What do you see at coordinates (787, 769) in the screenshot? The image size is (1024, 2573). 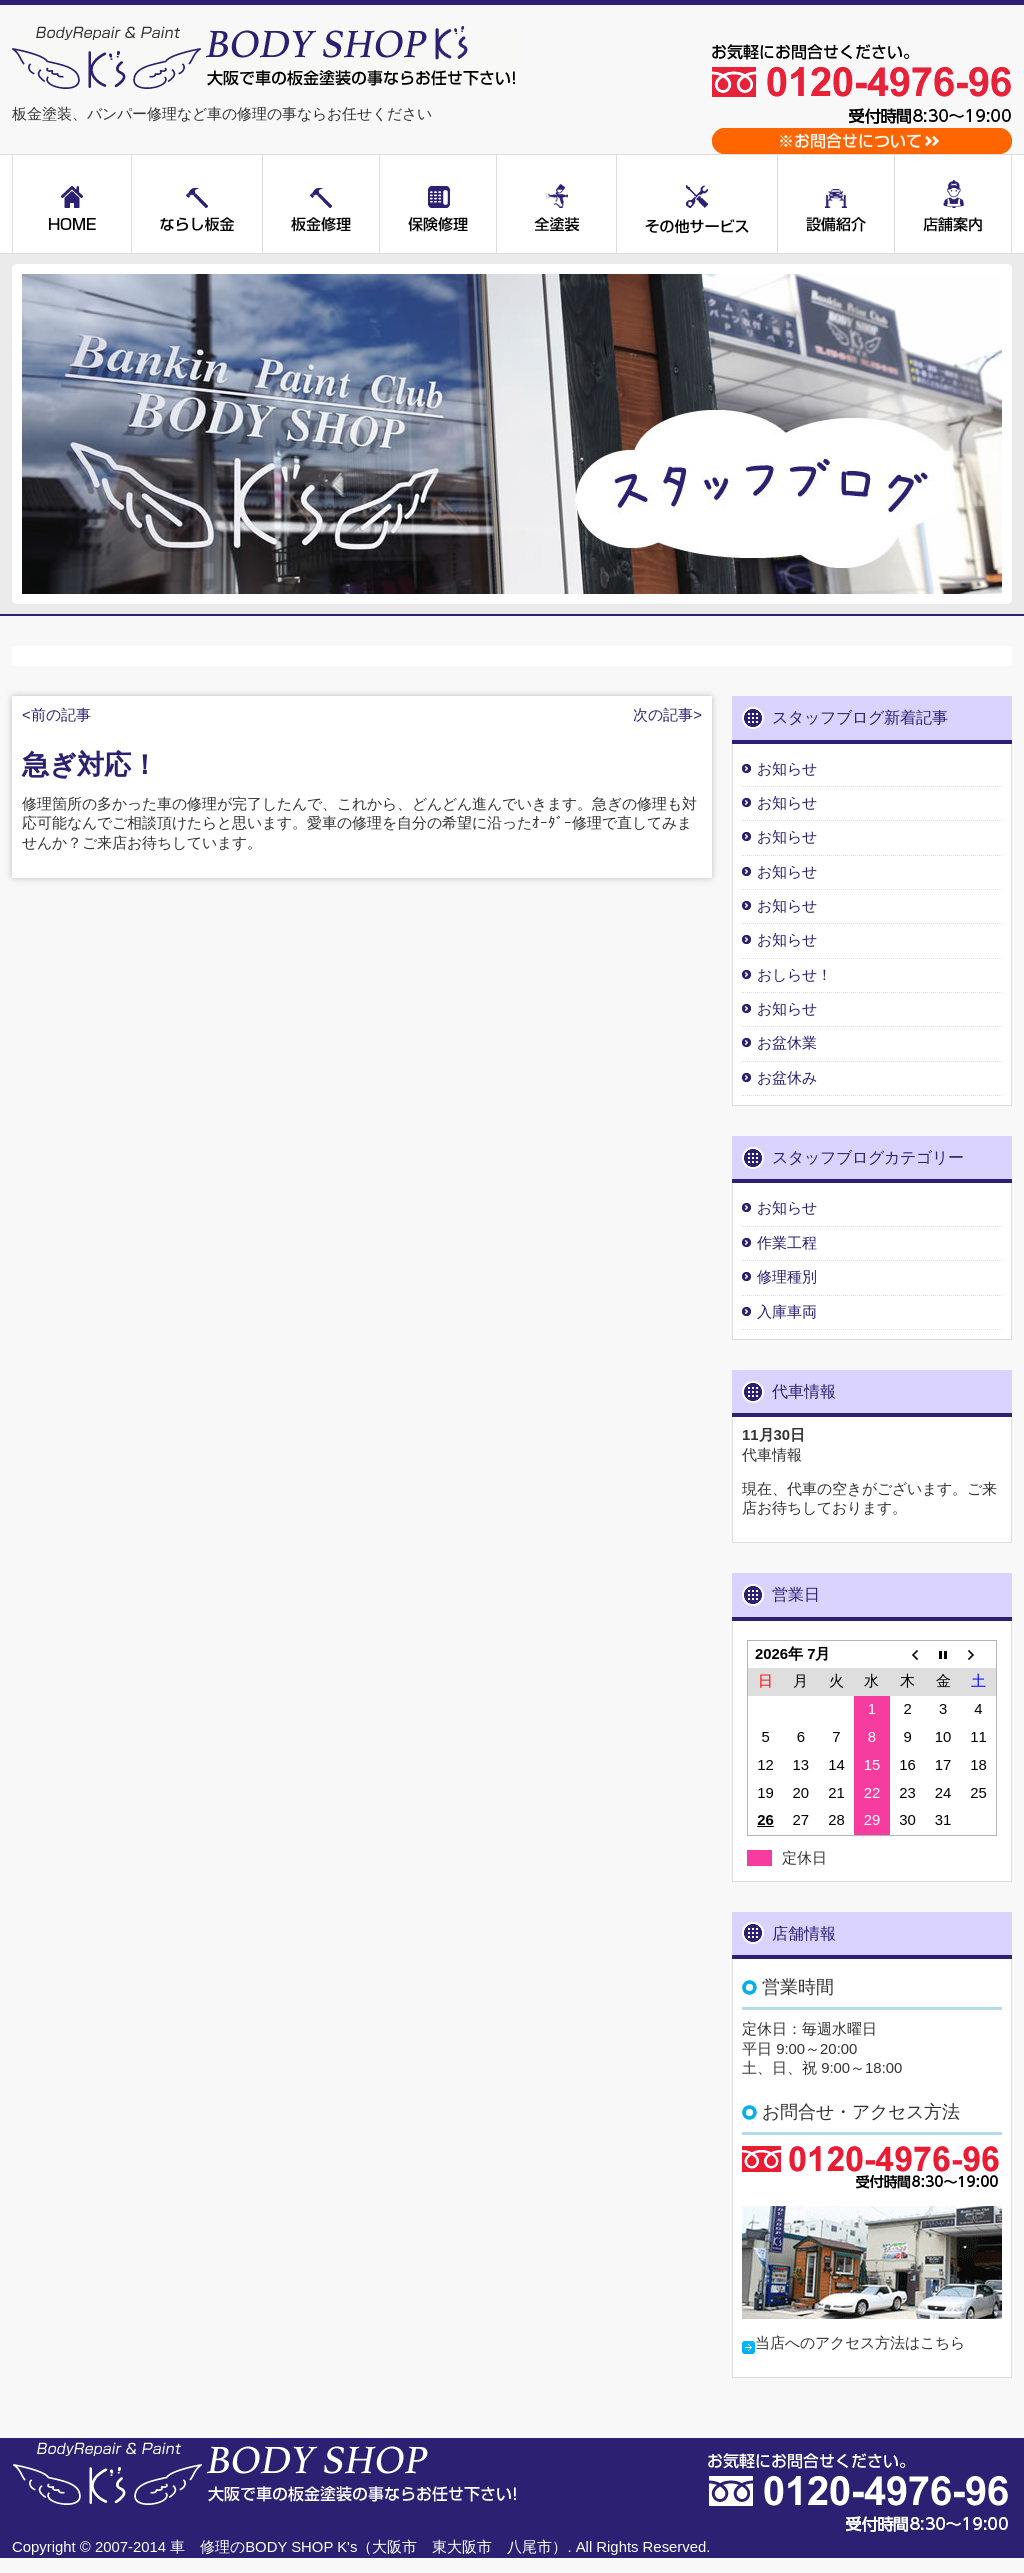 I see `お知らせ` at bounding box center [787, 769].